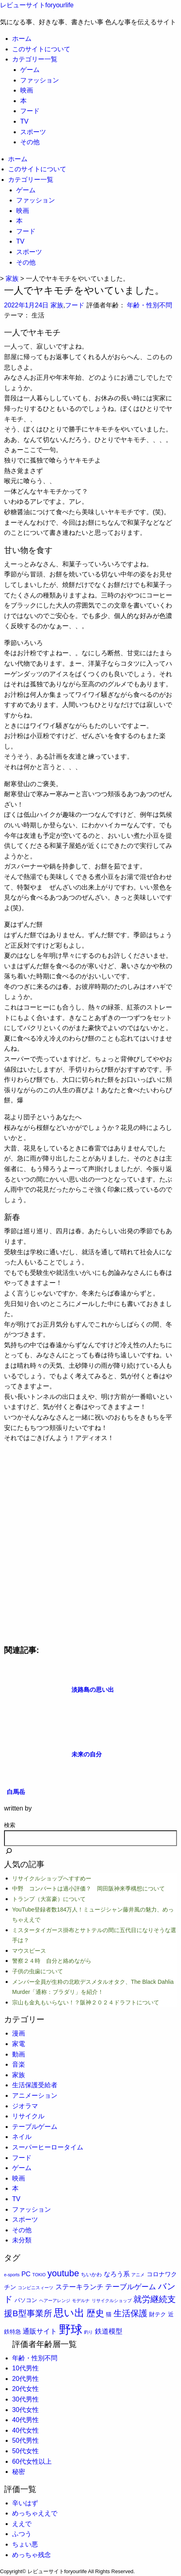  I want to click on ヘアーアレンジ [ヘアーアレンジ (1個の項目)], so click(54, 2300).